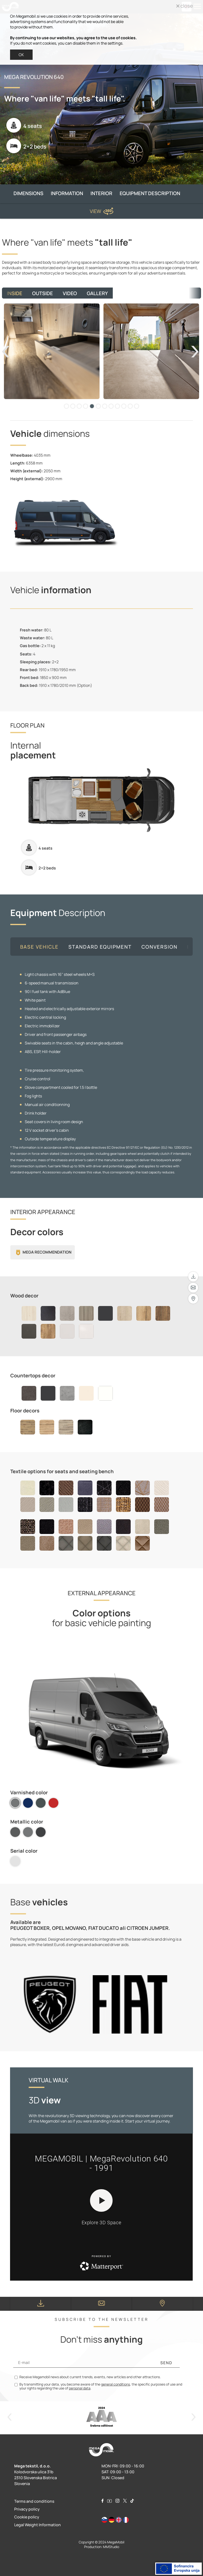 The height and width of the screenshot is (2576, 203). What do you see at coordinates (137, 406) in the screenshot?
I see `12` at bounding box center [137, 406].